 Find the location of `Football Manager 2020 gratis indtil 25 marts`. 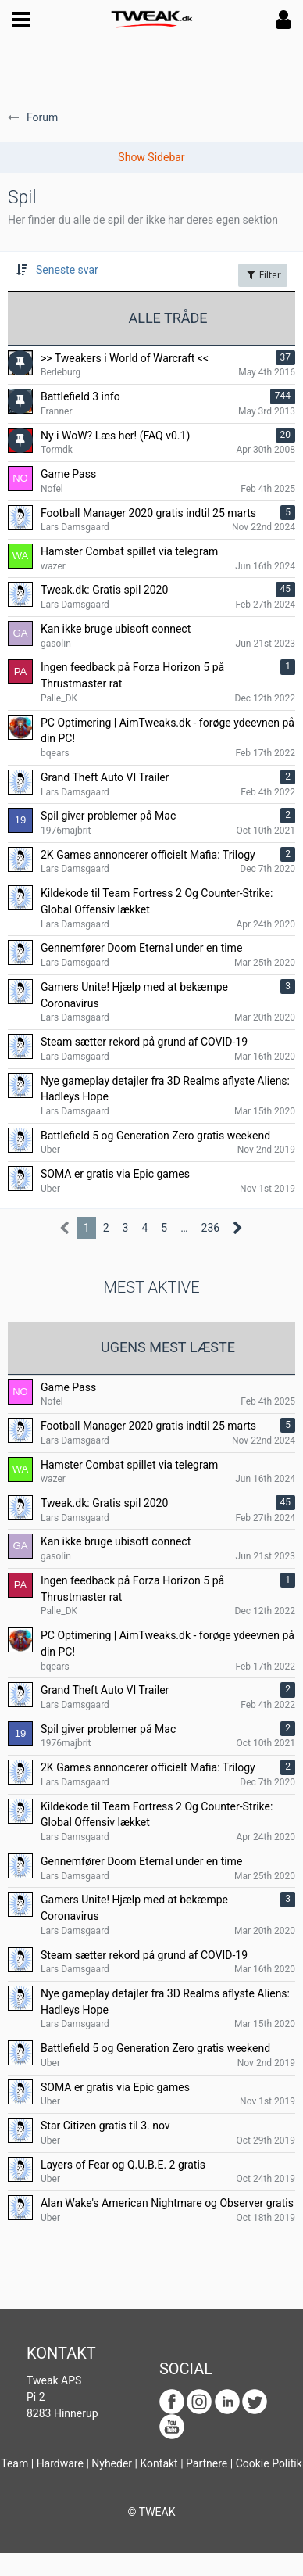

Football Manager 2020 gratis indtil 25 marts is located at coordinates (148, 1425).